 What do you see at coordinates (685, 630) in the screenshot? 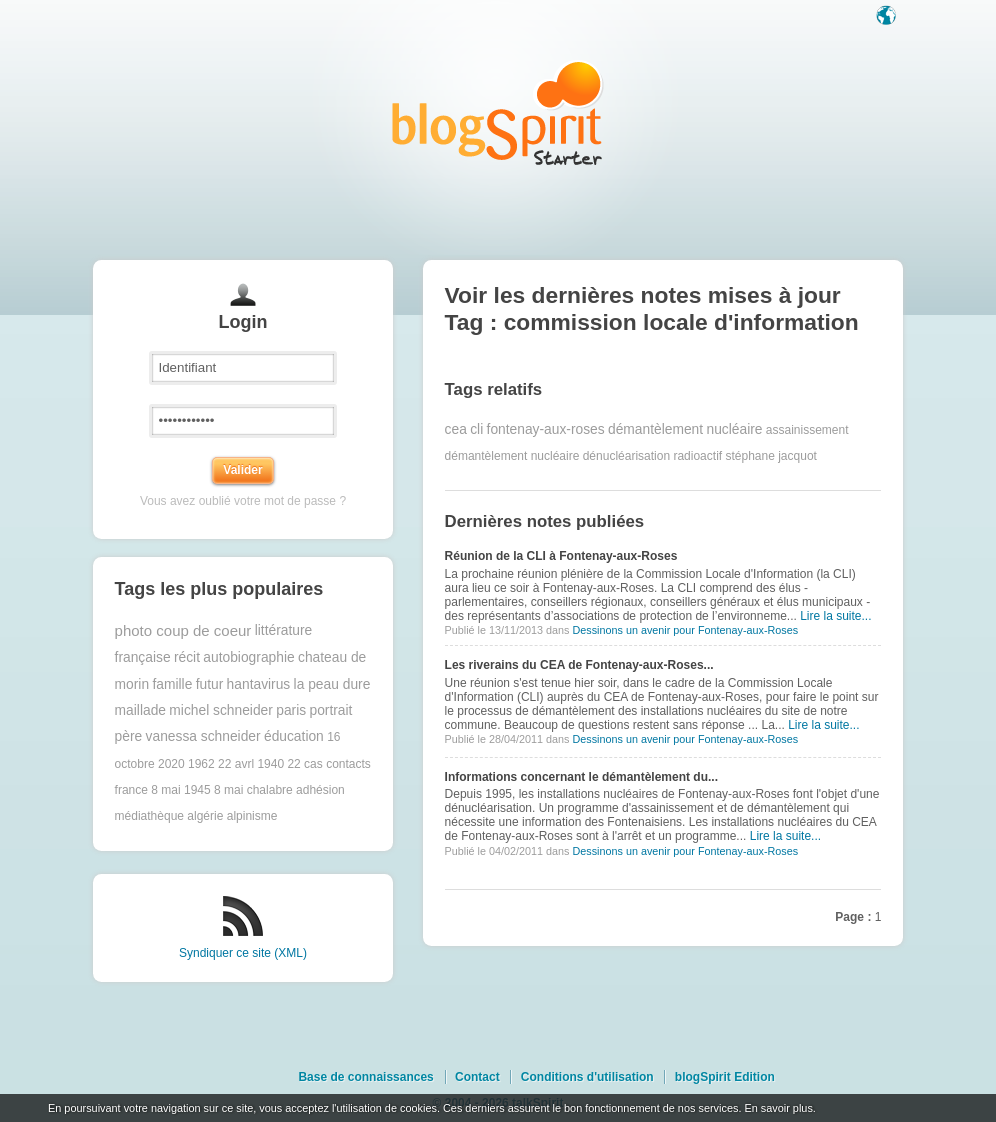
I see `Dessinons un avenir pour Fontenay-aux-Roses` at bounding box center [685, 630].